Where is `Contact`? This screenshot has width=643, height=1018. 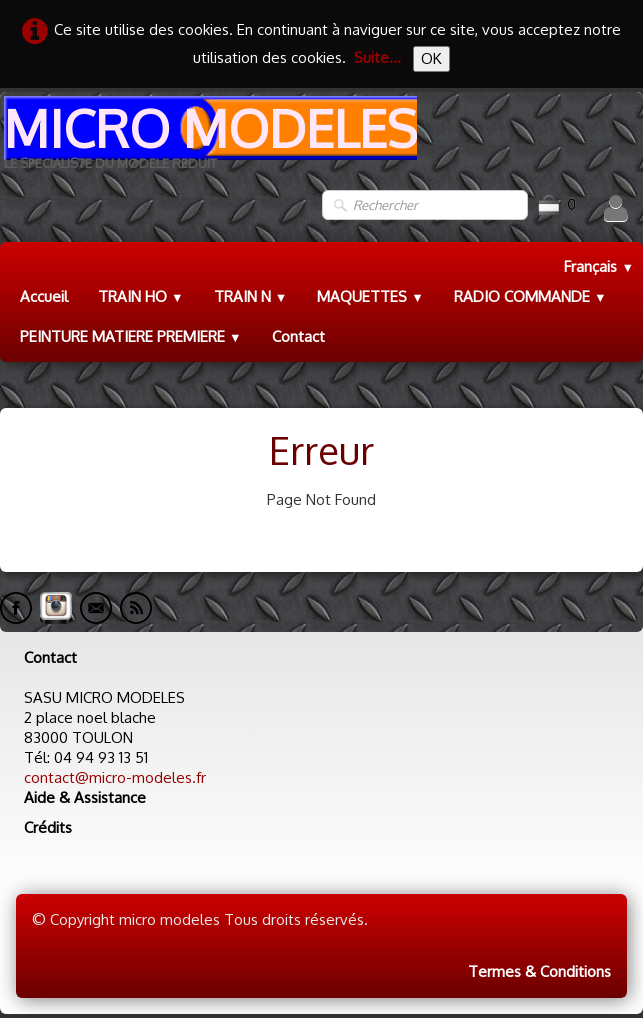
Contact is located at coordinates (298, 336).